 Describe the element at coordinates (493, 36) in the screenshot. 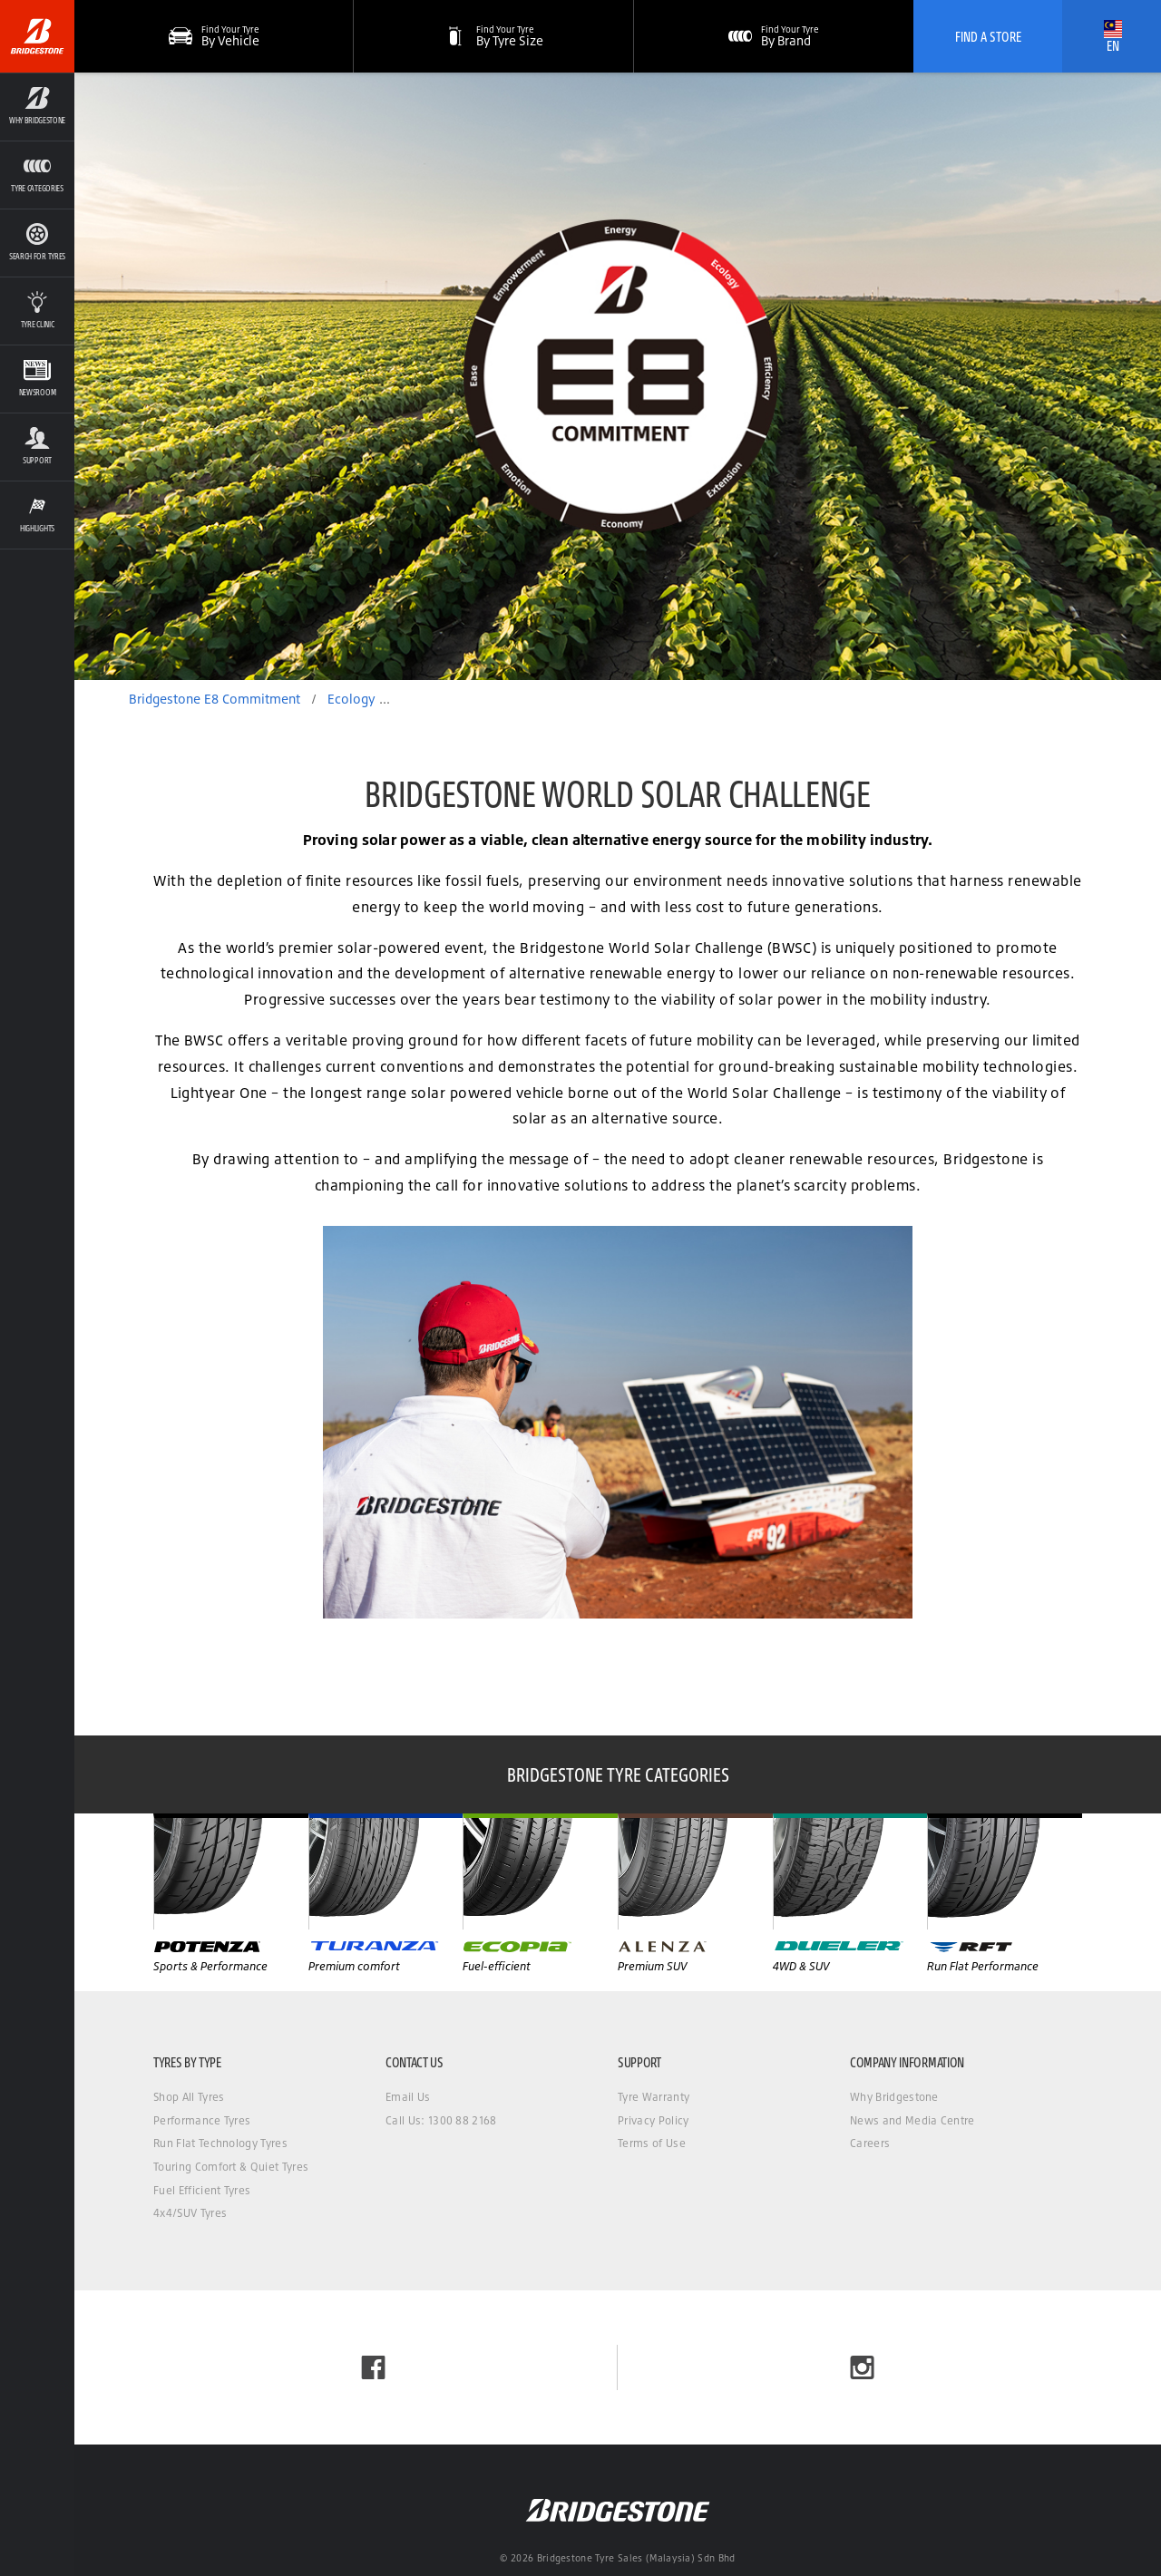

I see `[button]` at that location.